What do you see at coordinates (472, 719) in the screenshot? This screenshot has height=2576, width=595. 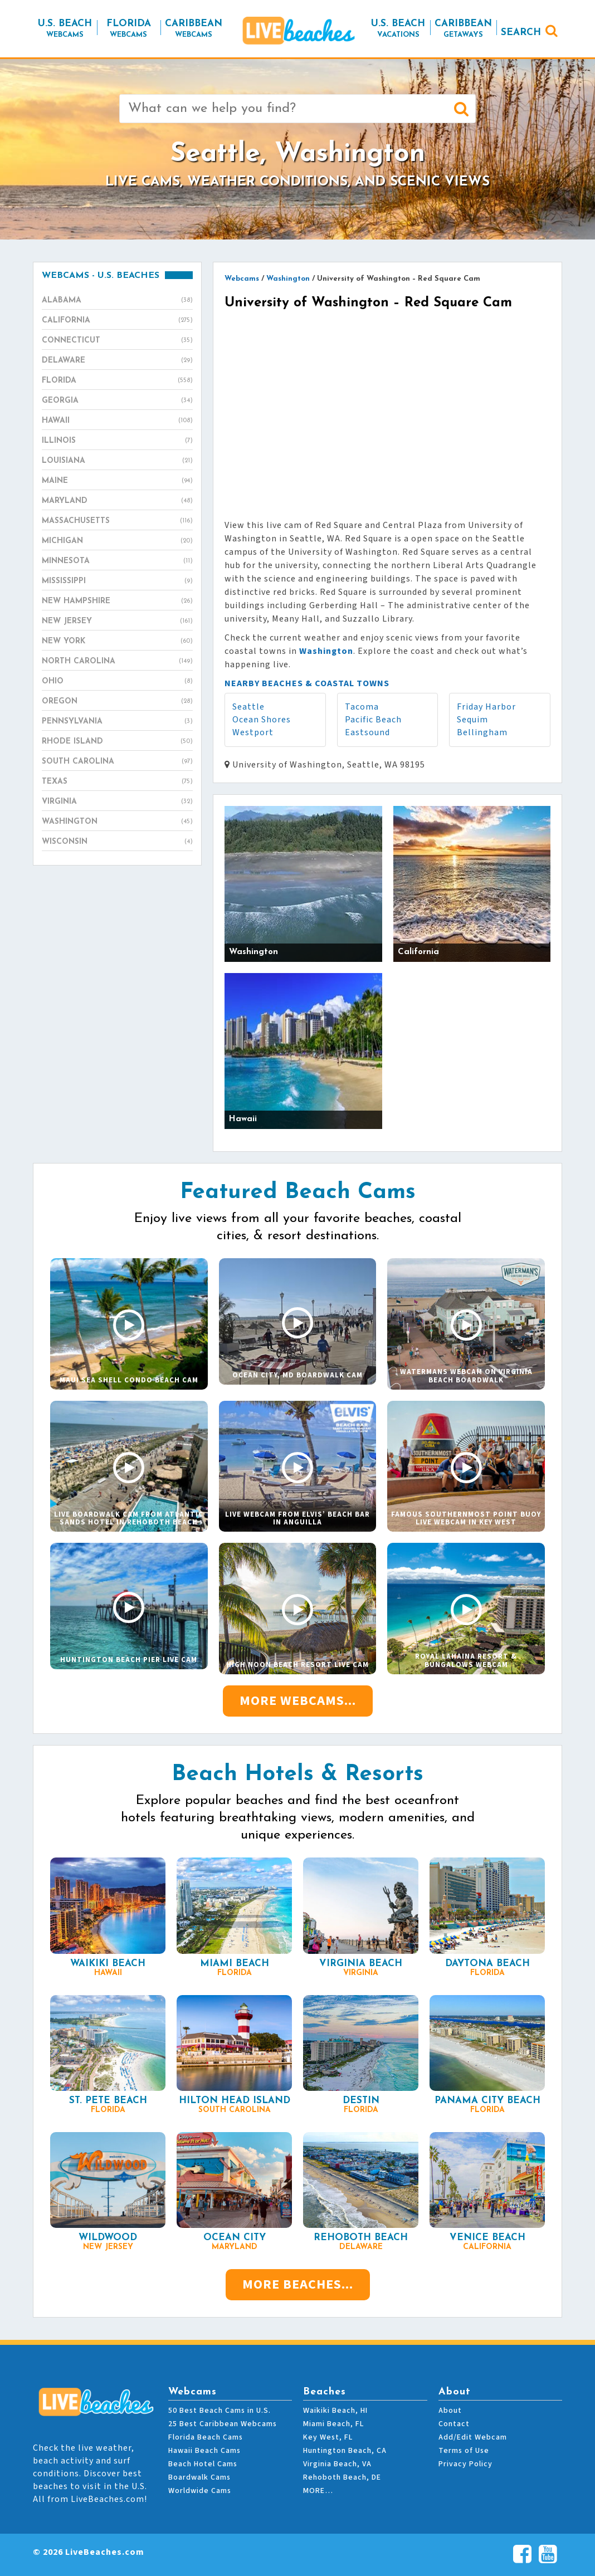 I see `Sequim` at bounding box center [472, 719].